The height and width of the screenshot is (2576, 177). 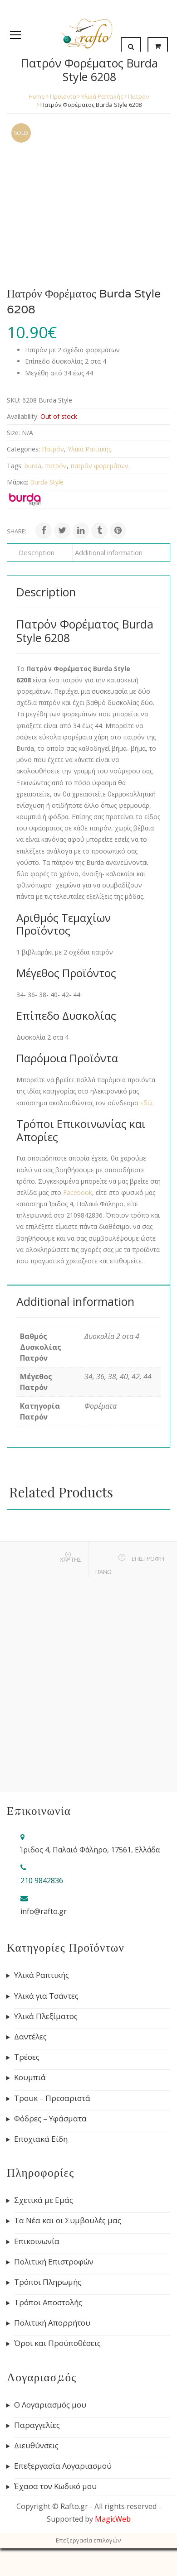 I want to click on Εποχιακά Είδη, so click(x=41, y=2139).